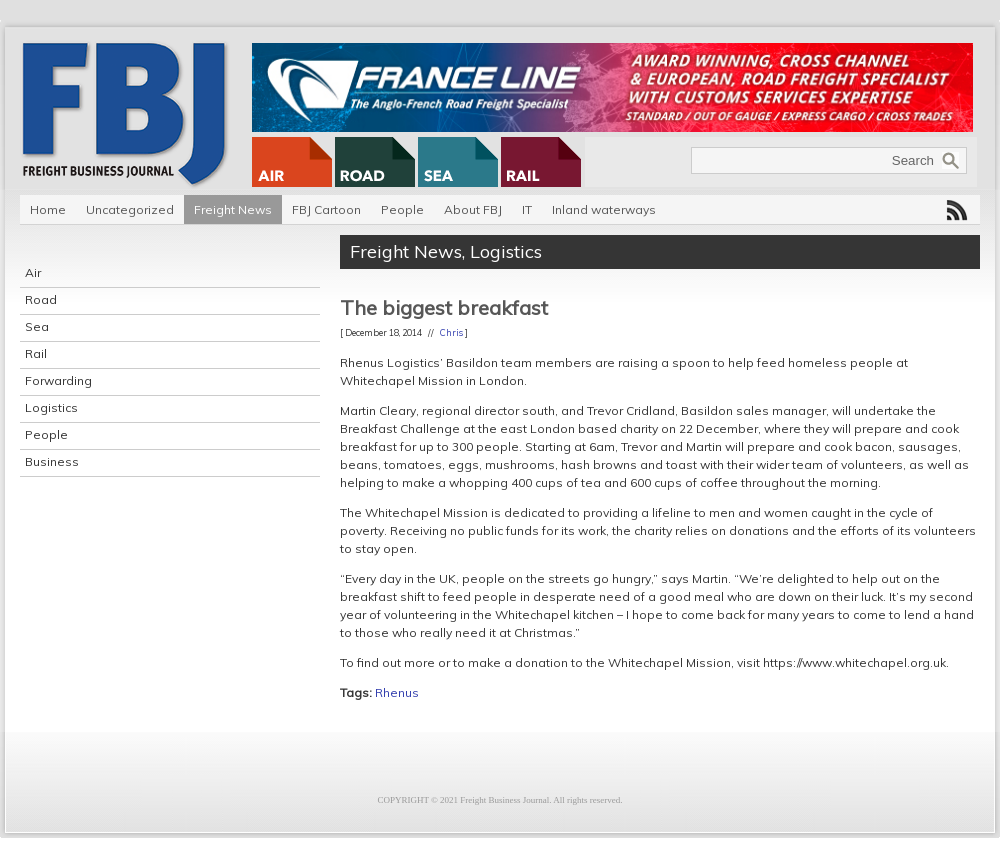 This screenshot has width=1000, height=858. Describe the element at coordinates (604, 209) in the screenshot. I see `Inland waterways` at that location.